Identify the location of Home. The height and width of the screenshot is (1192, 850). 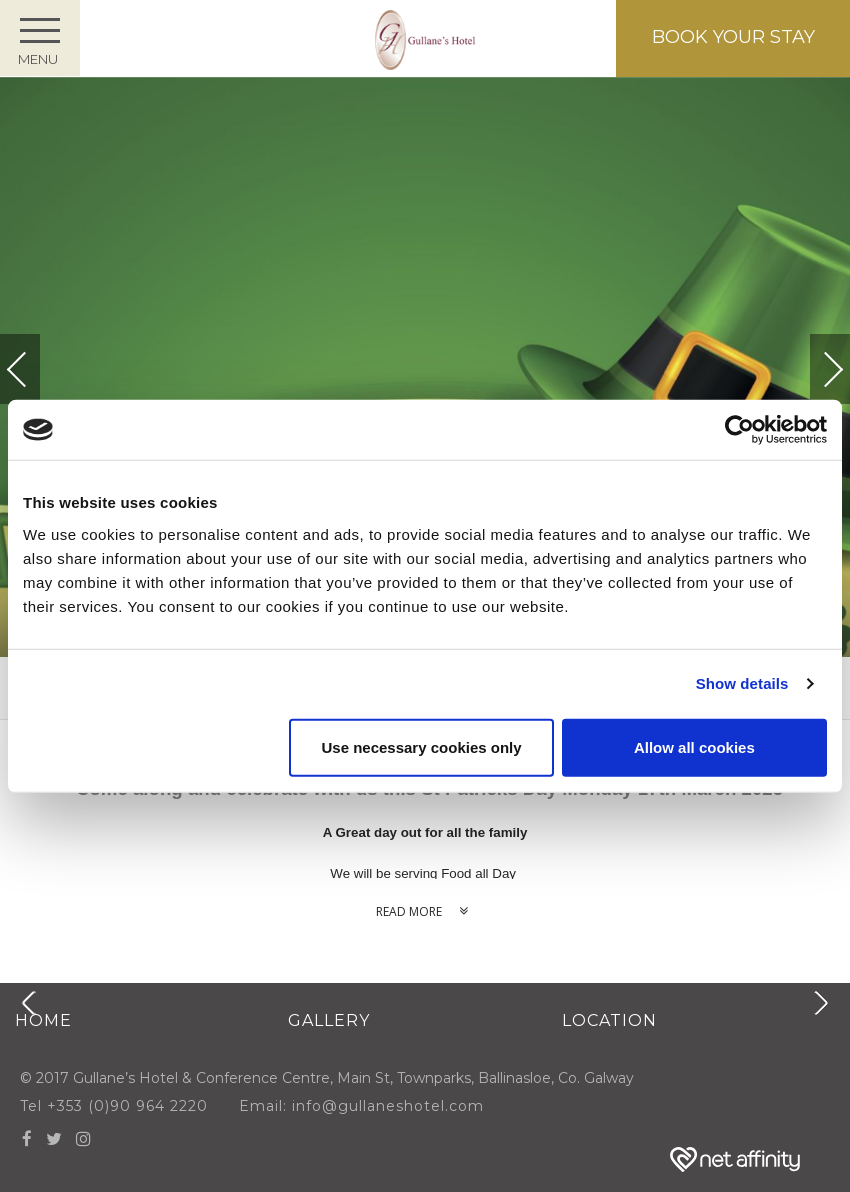
(43, 1020).